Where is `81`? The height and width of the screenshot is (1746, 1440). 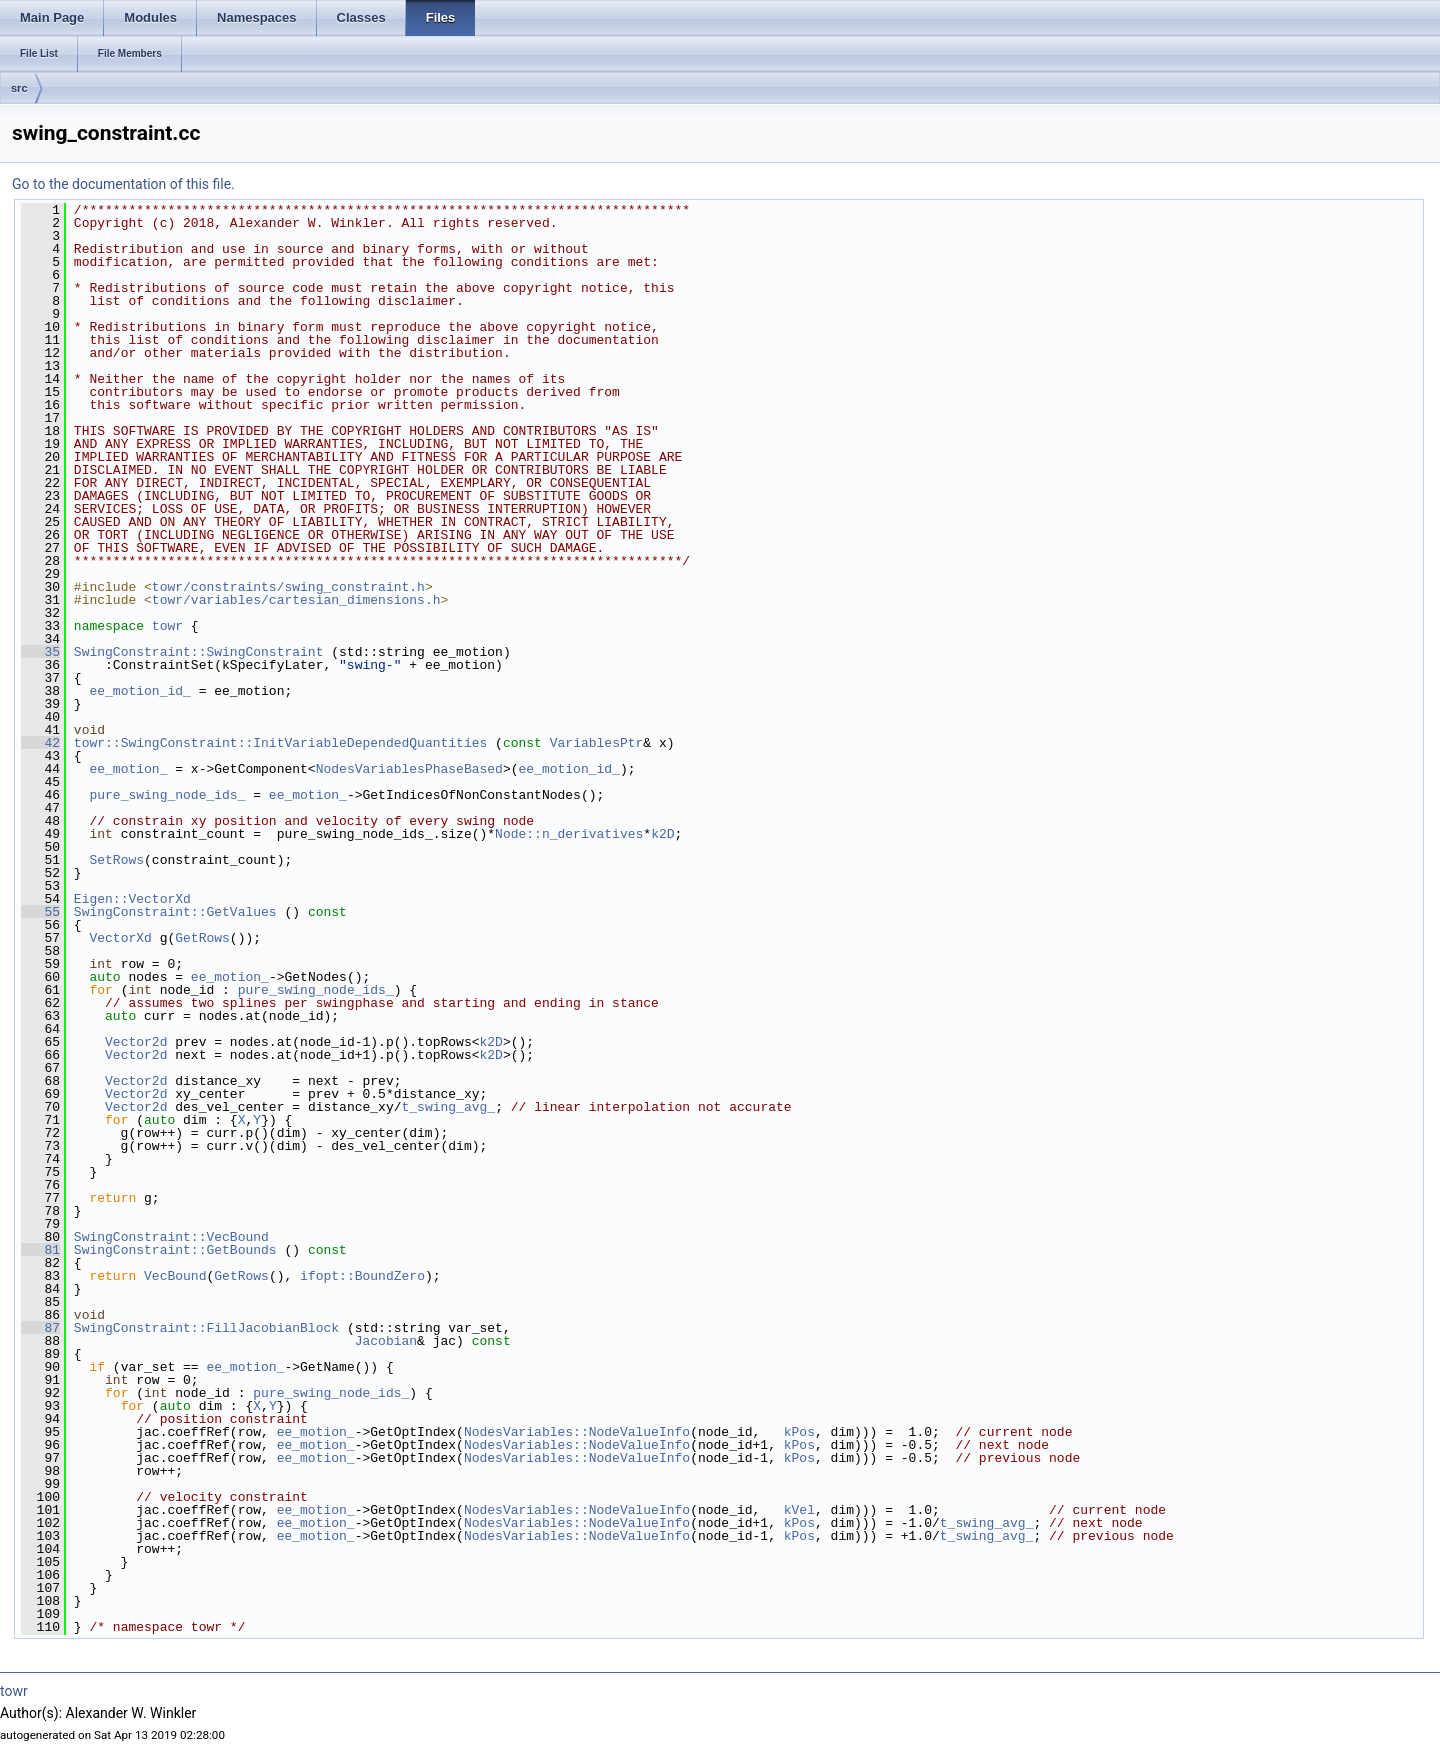 81 is located at coordinates (40, 1250).